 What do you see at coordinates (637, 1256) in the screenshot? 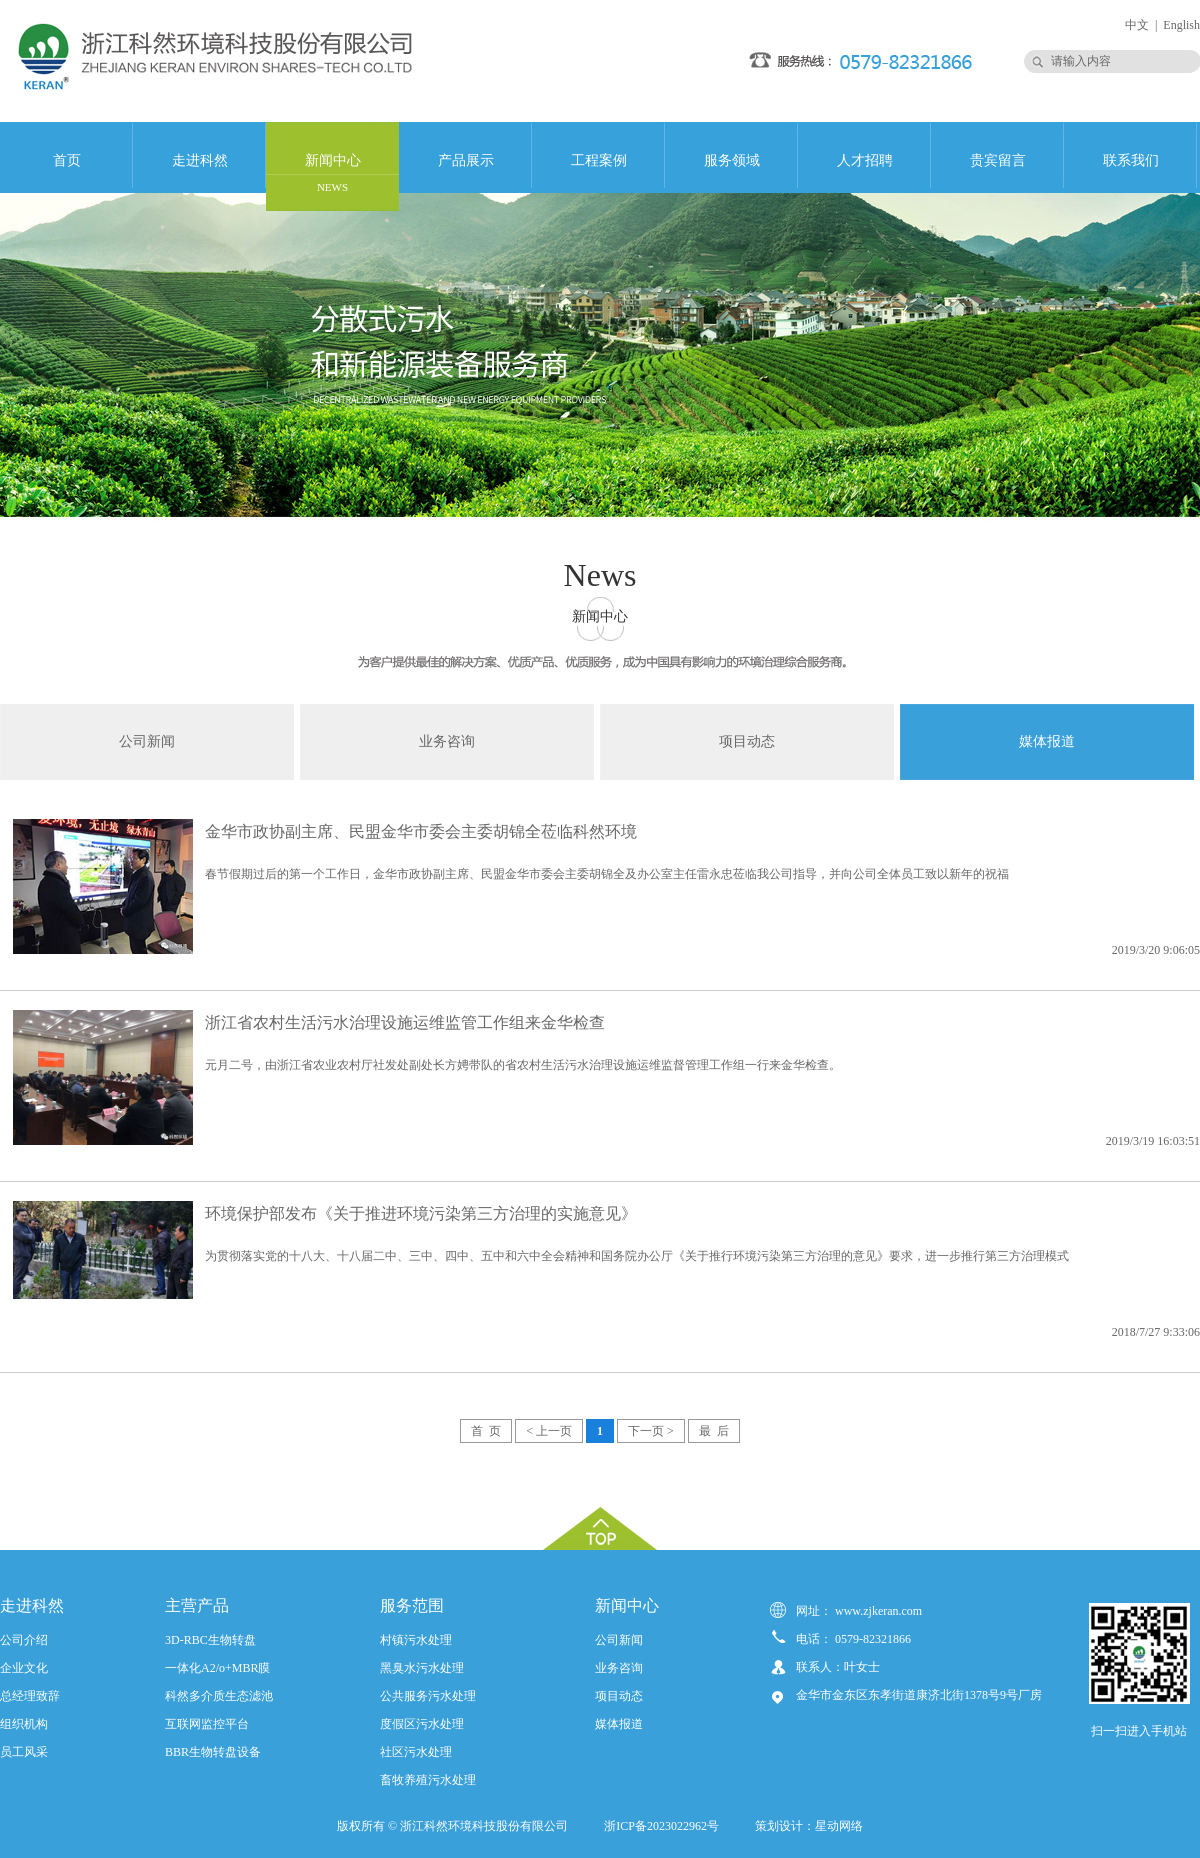
I see `为贯彻落实党的十八大、十八届二中、三中、四中、五中和六中全会精神和国务院办公厅《关于推行环境污染第三方治理的意见》要求，进一步推行第三方治理模式` at bounding box center [637, 1256].